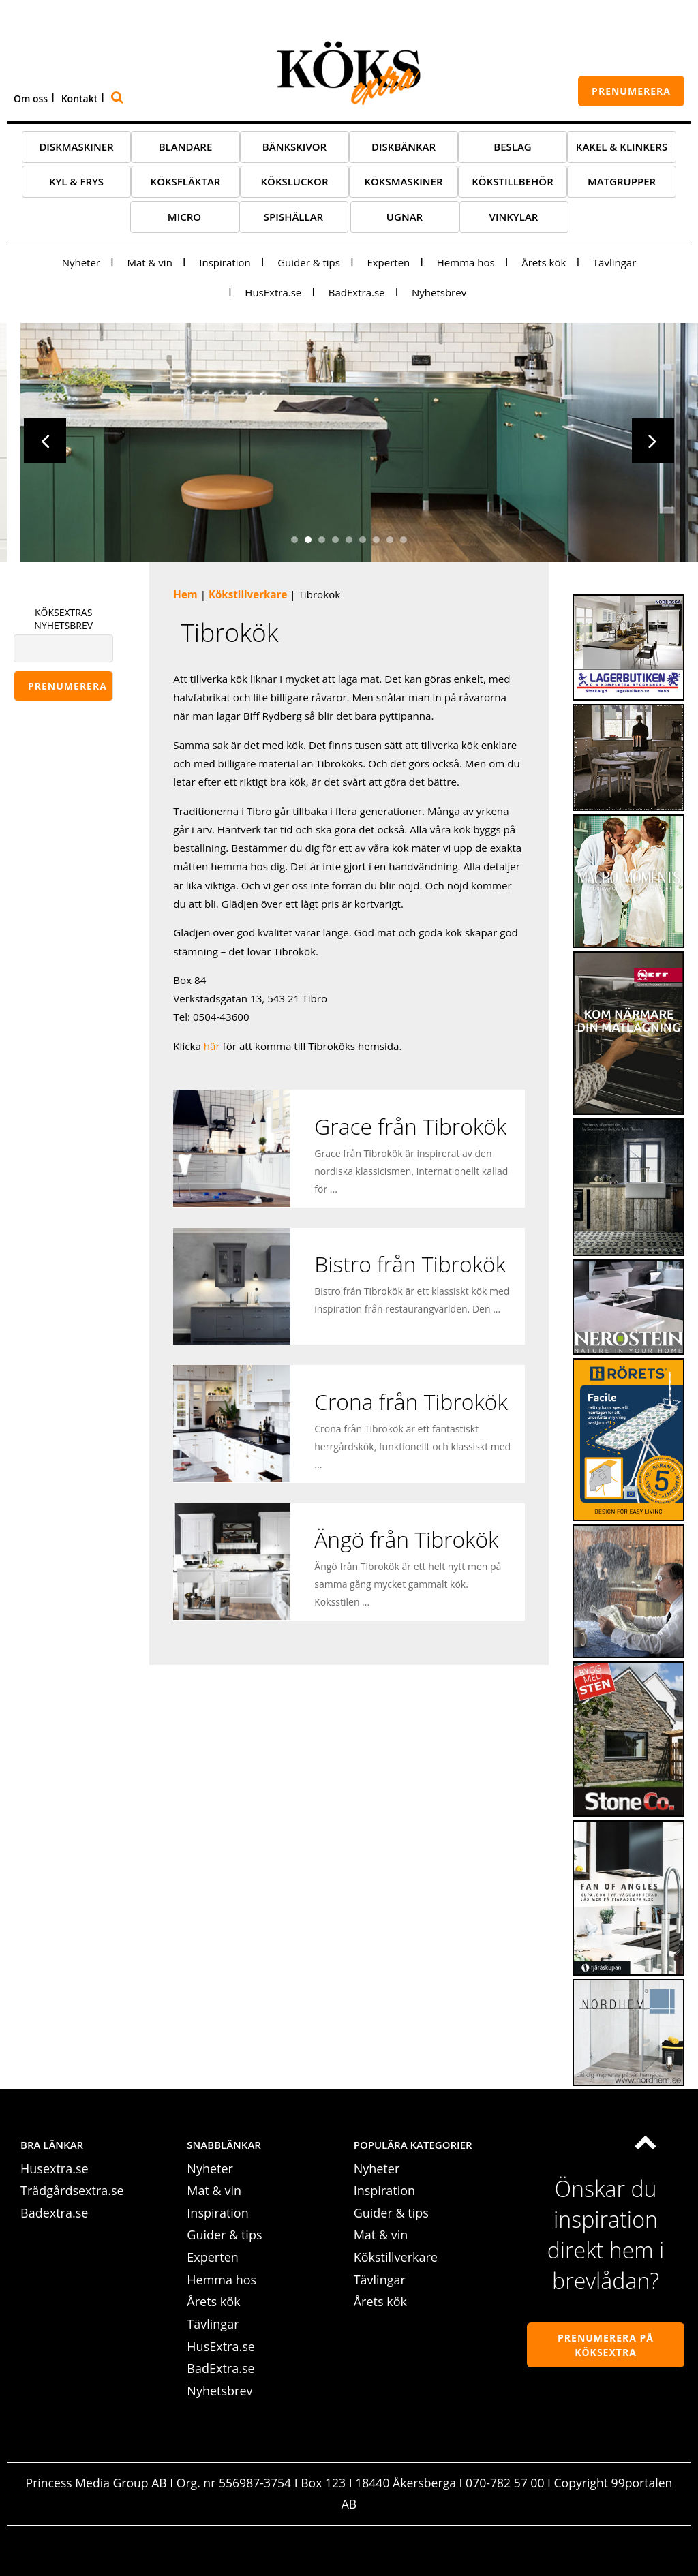 This screenshot has height=2576, width=698. I want to click on Tävlingar, so click(614, 264).